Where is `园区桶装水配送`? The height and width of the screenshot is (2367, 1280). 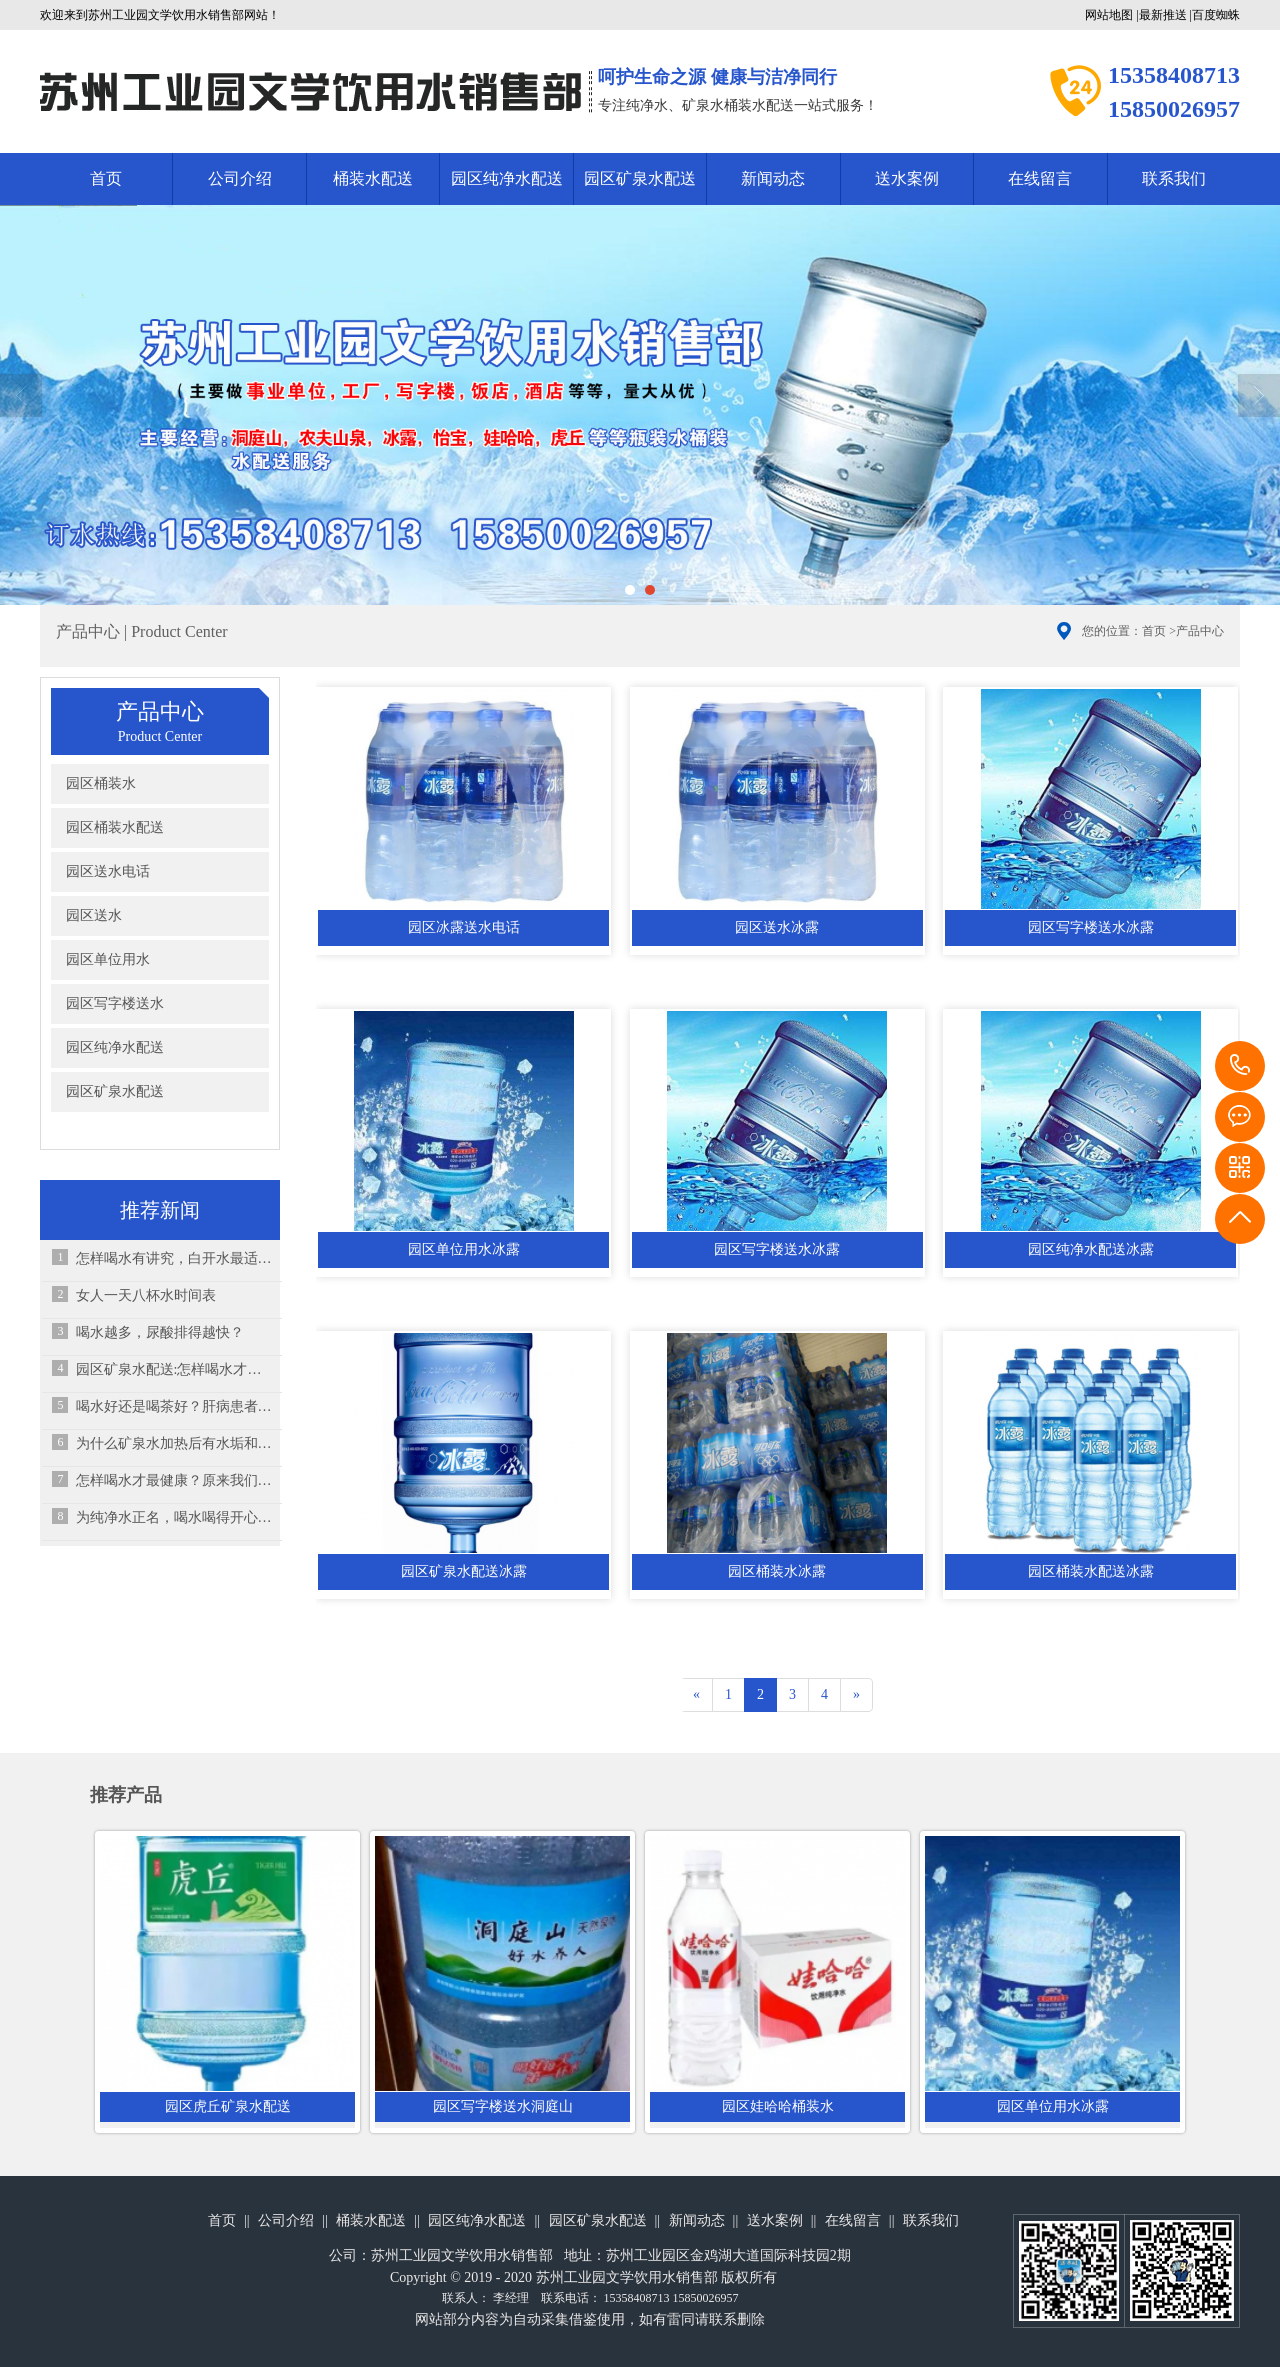
园区桶装水配送 is located at coordinates (115, 827).